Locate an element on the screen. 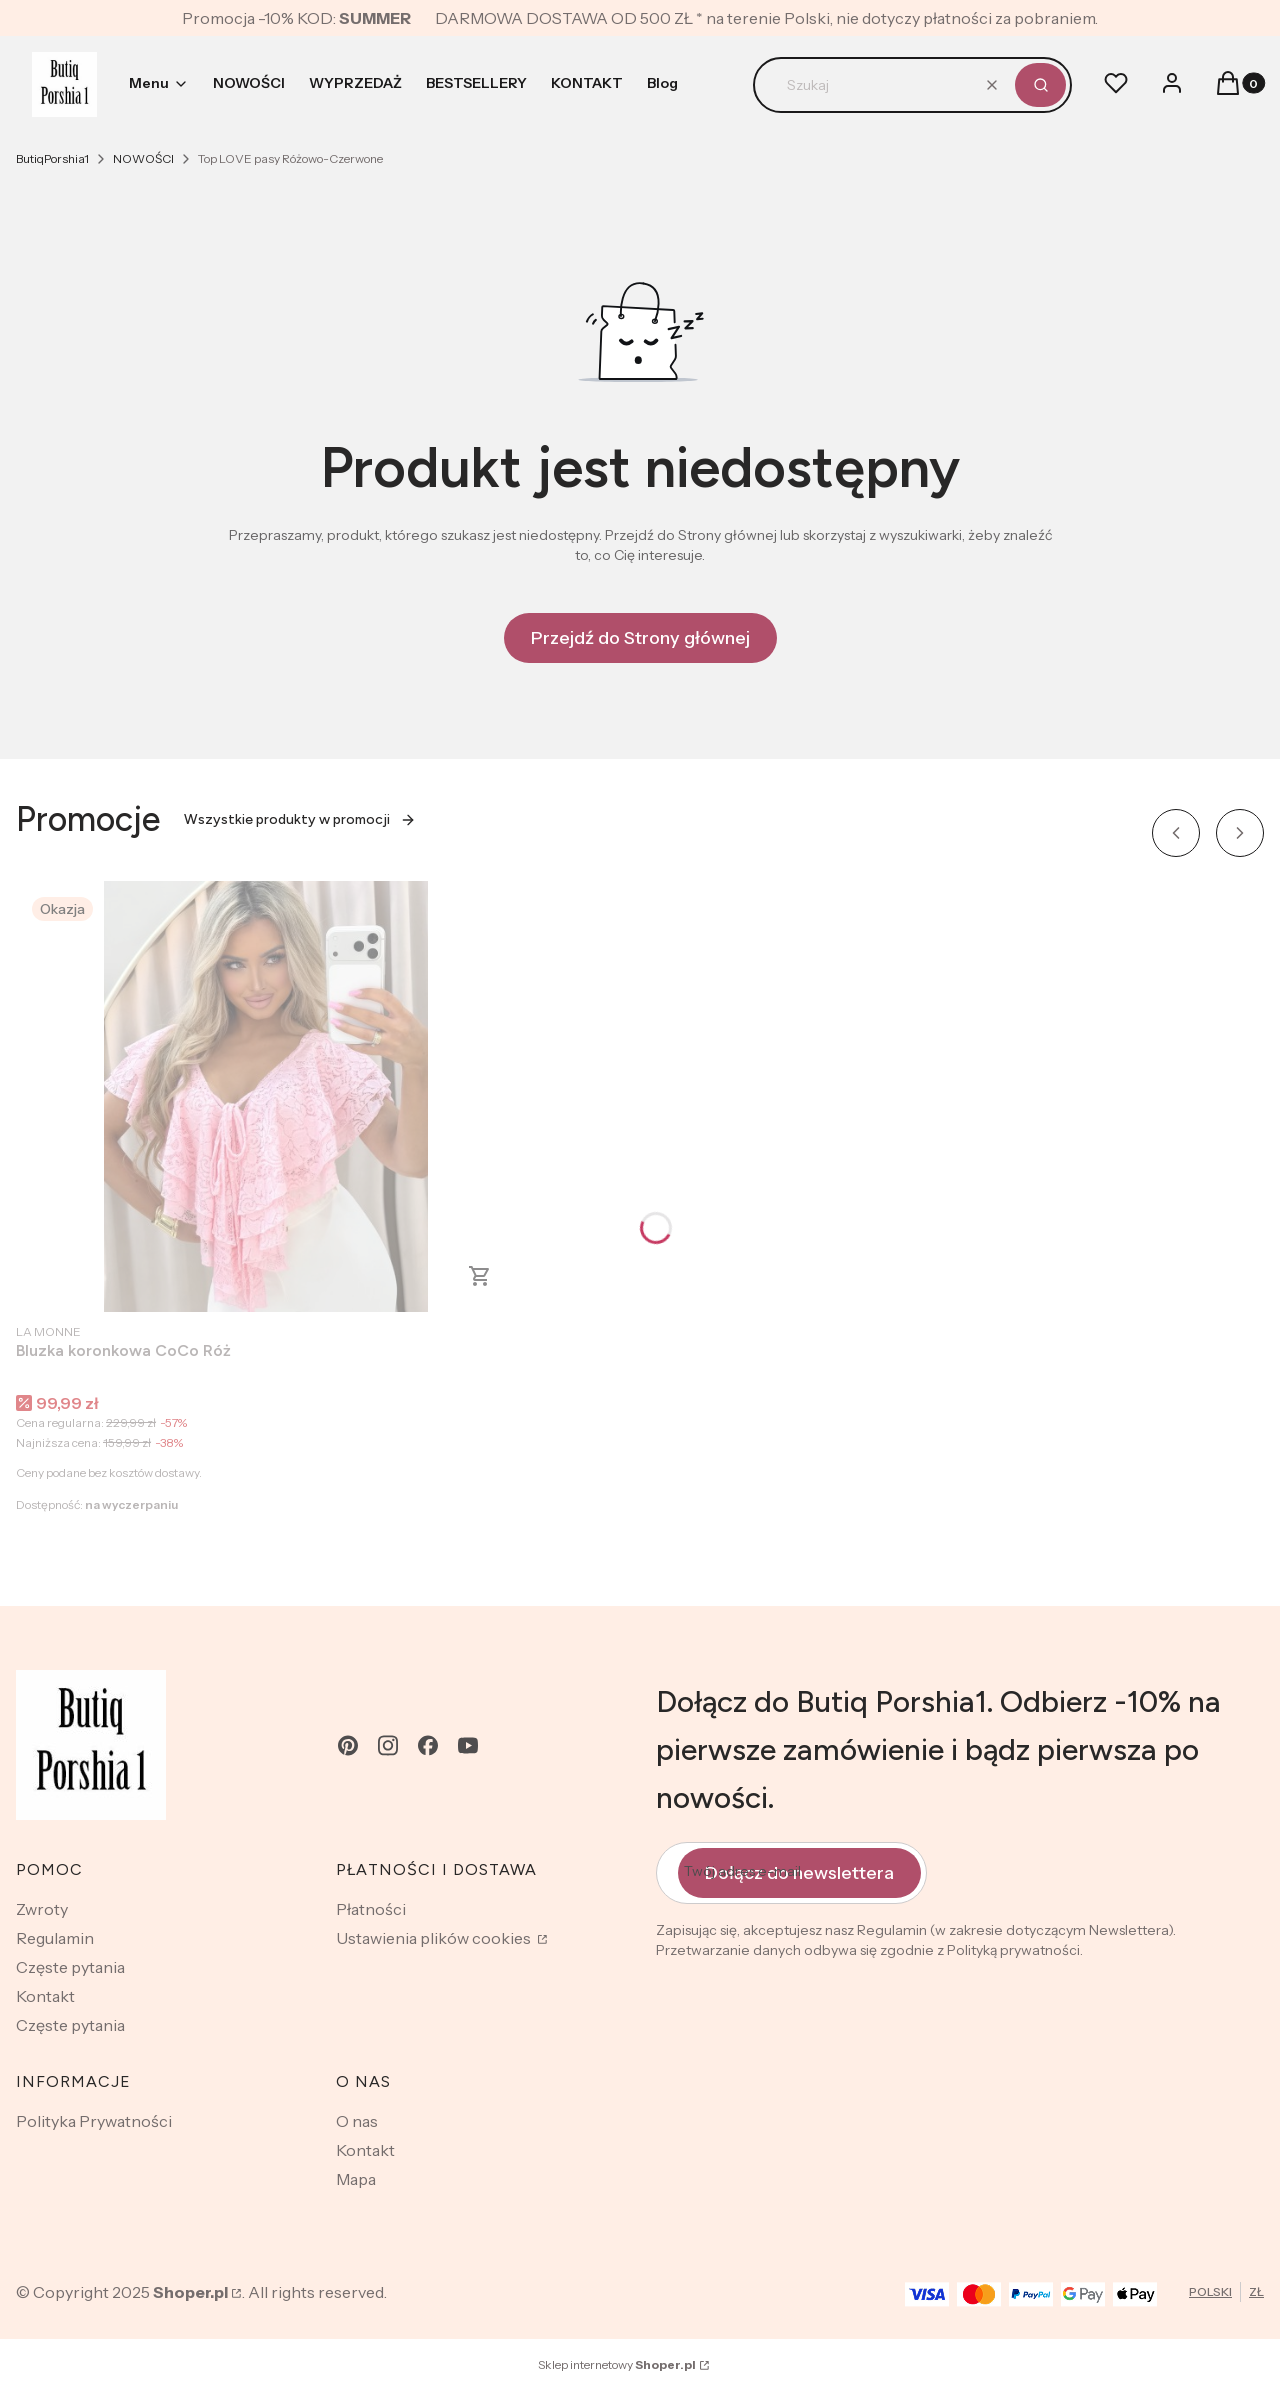  ButiqPorshia1 is located at coordinates (52, 158).